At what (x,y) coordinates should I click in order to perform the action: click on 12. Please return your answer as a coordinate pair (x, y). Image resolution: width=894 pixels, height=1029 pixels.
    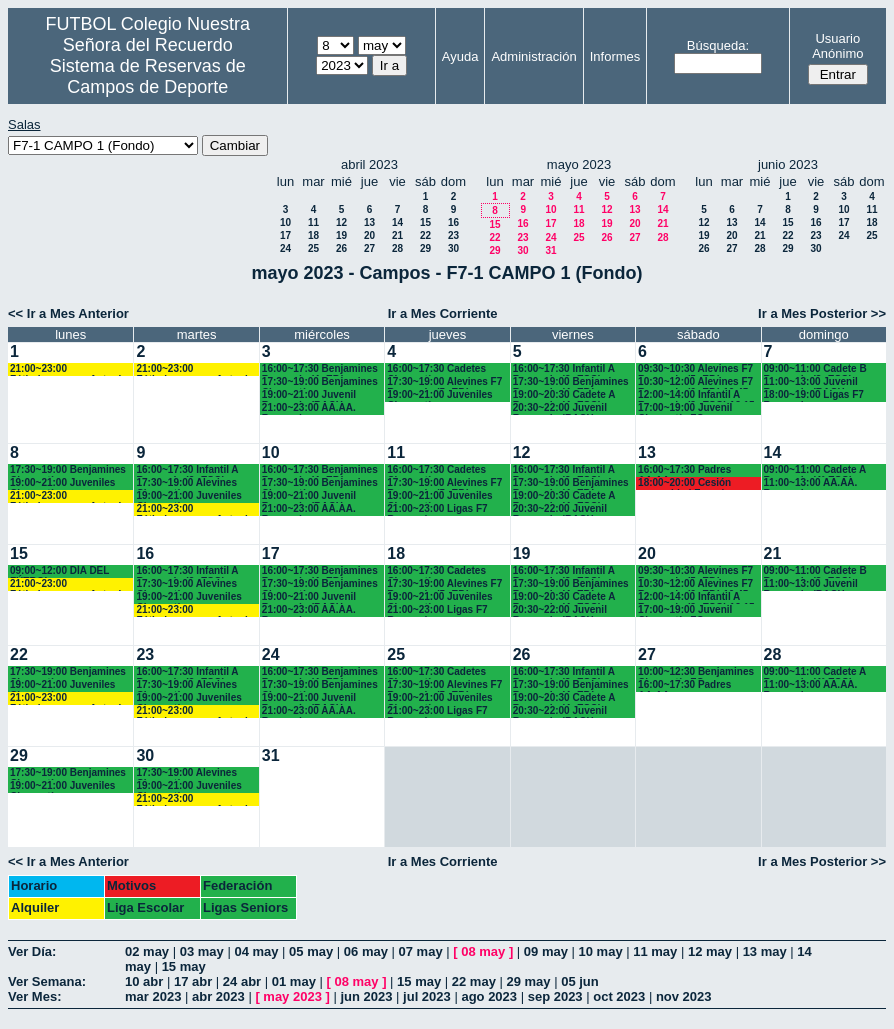
    Looking at the image, I should click on (341, 222).